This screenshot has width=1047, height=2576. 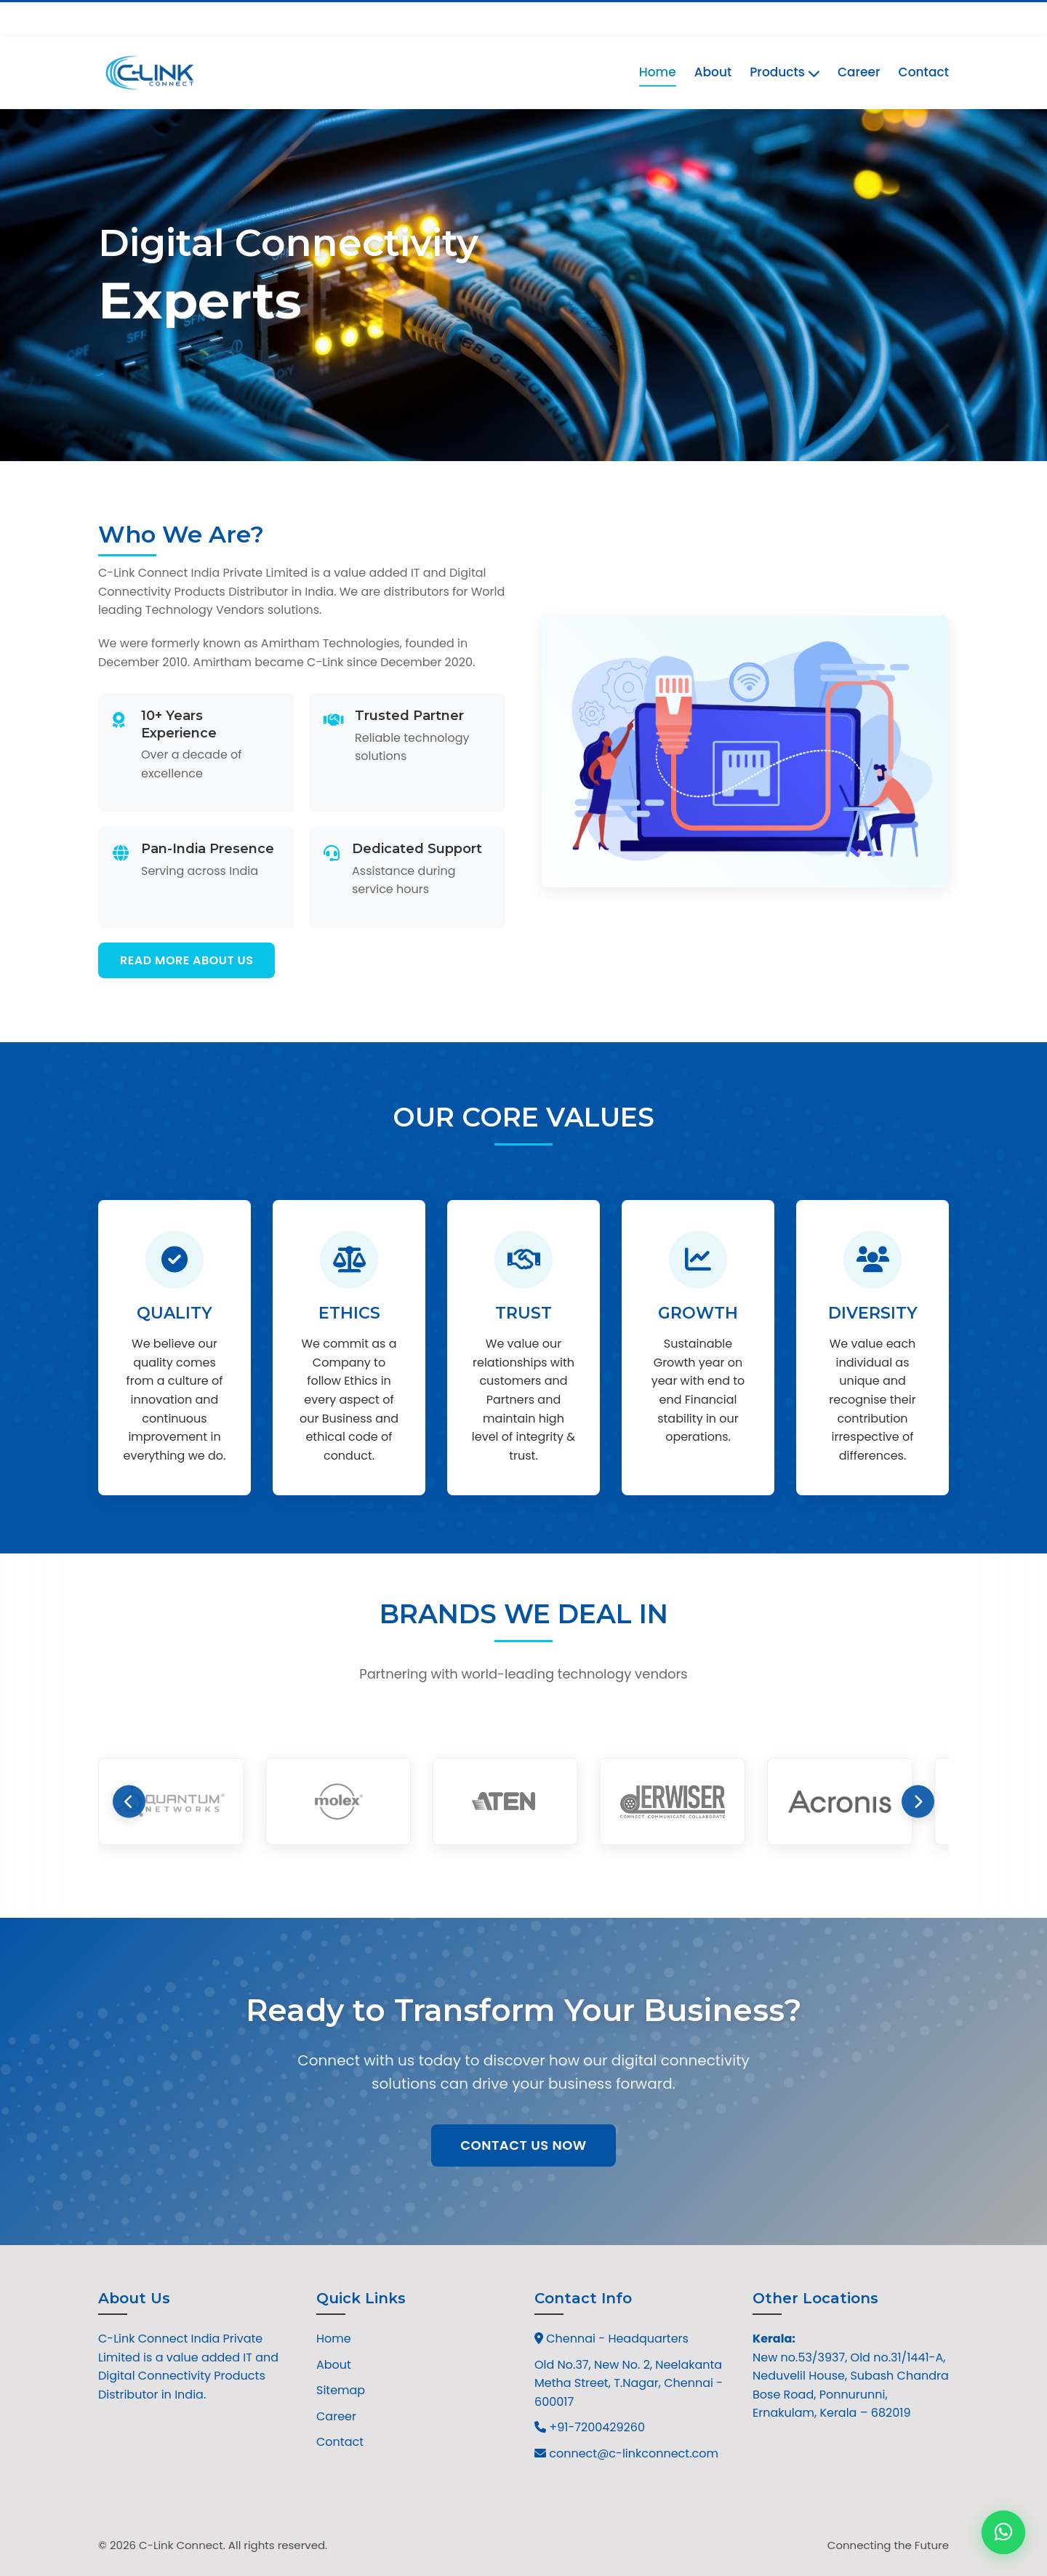 What do you see at coordinates (713, 72) in the screenshot?
I see `About` at bounding box center [713, 72].